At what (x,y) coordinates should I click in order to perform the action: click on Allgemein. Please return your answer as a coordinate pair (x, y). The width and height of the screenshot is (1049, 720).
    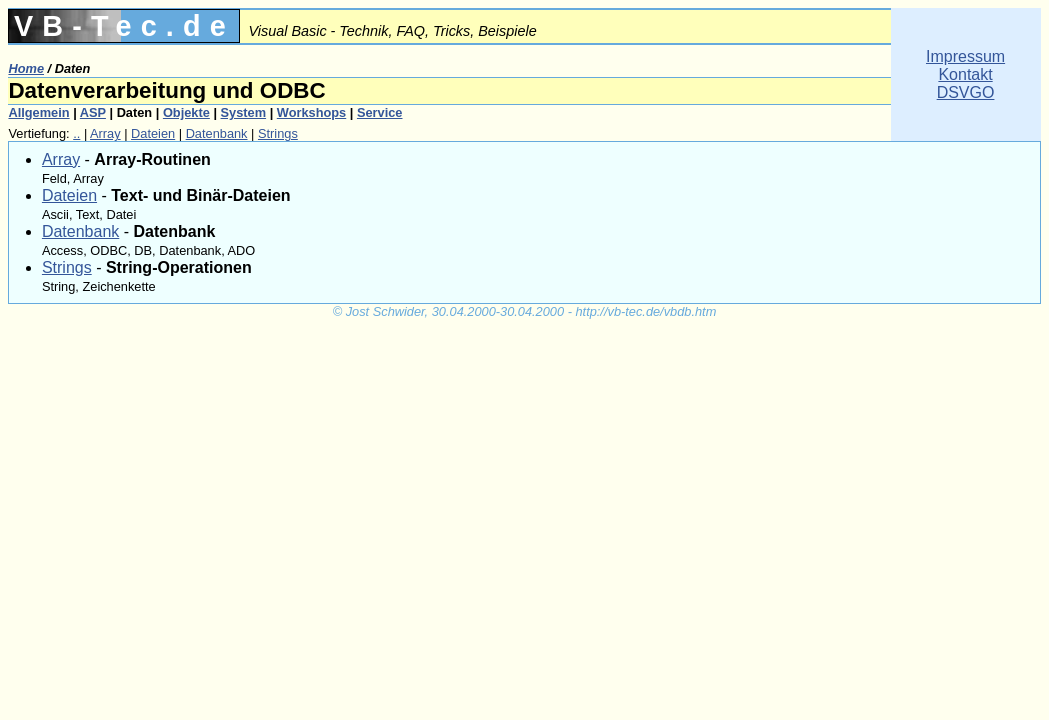
    Looking at the image, I should click on (38, 112).